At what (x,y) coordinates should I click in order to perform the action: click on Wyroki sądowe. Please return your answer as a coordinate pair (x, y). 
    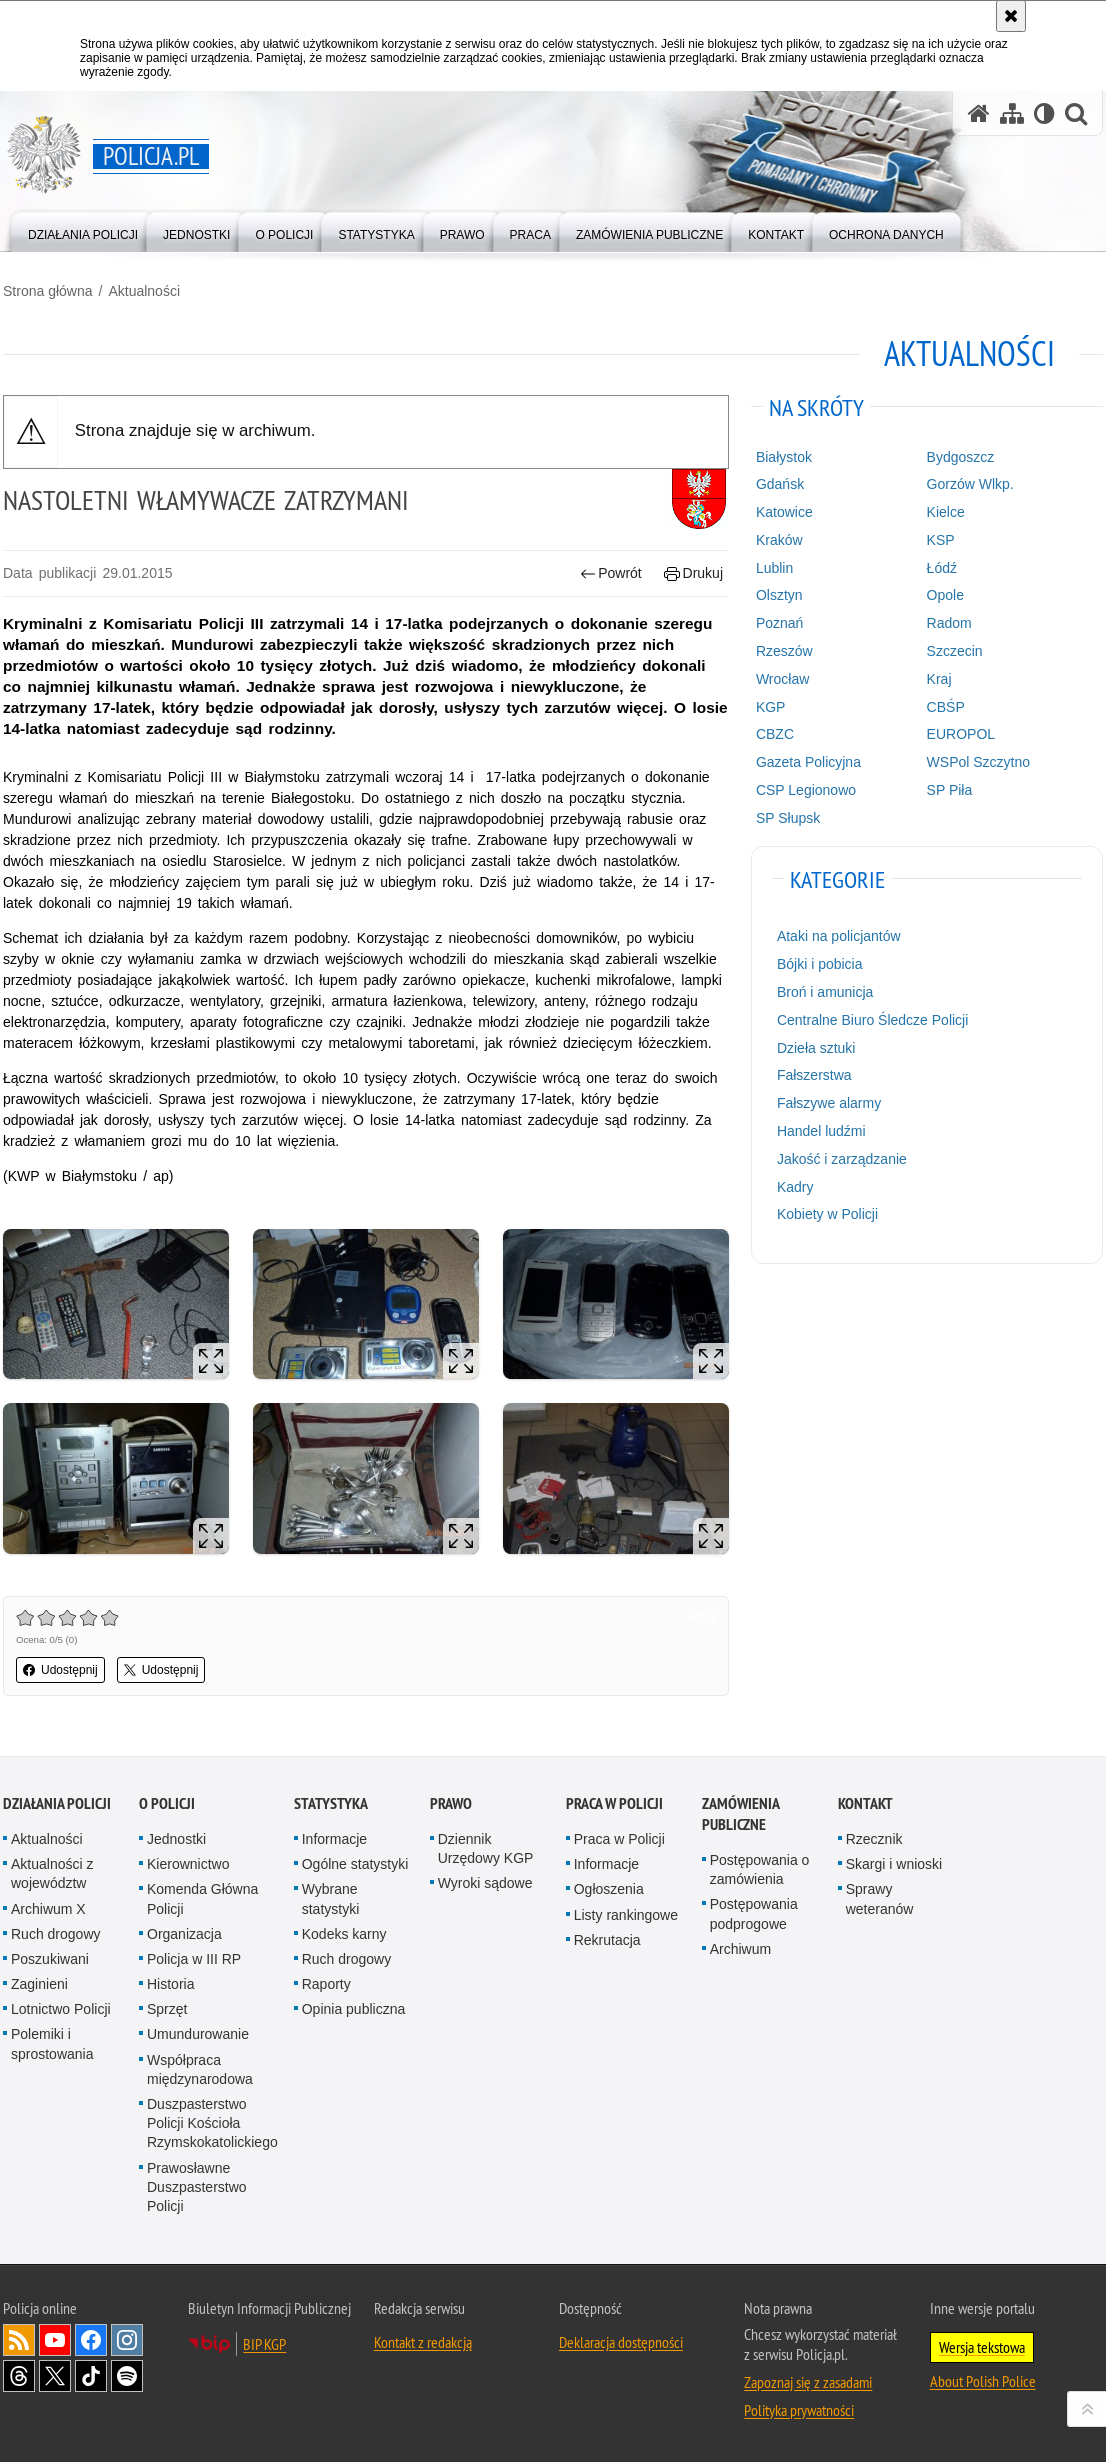
    Looking at the image, I should click on (485, 1883).